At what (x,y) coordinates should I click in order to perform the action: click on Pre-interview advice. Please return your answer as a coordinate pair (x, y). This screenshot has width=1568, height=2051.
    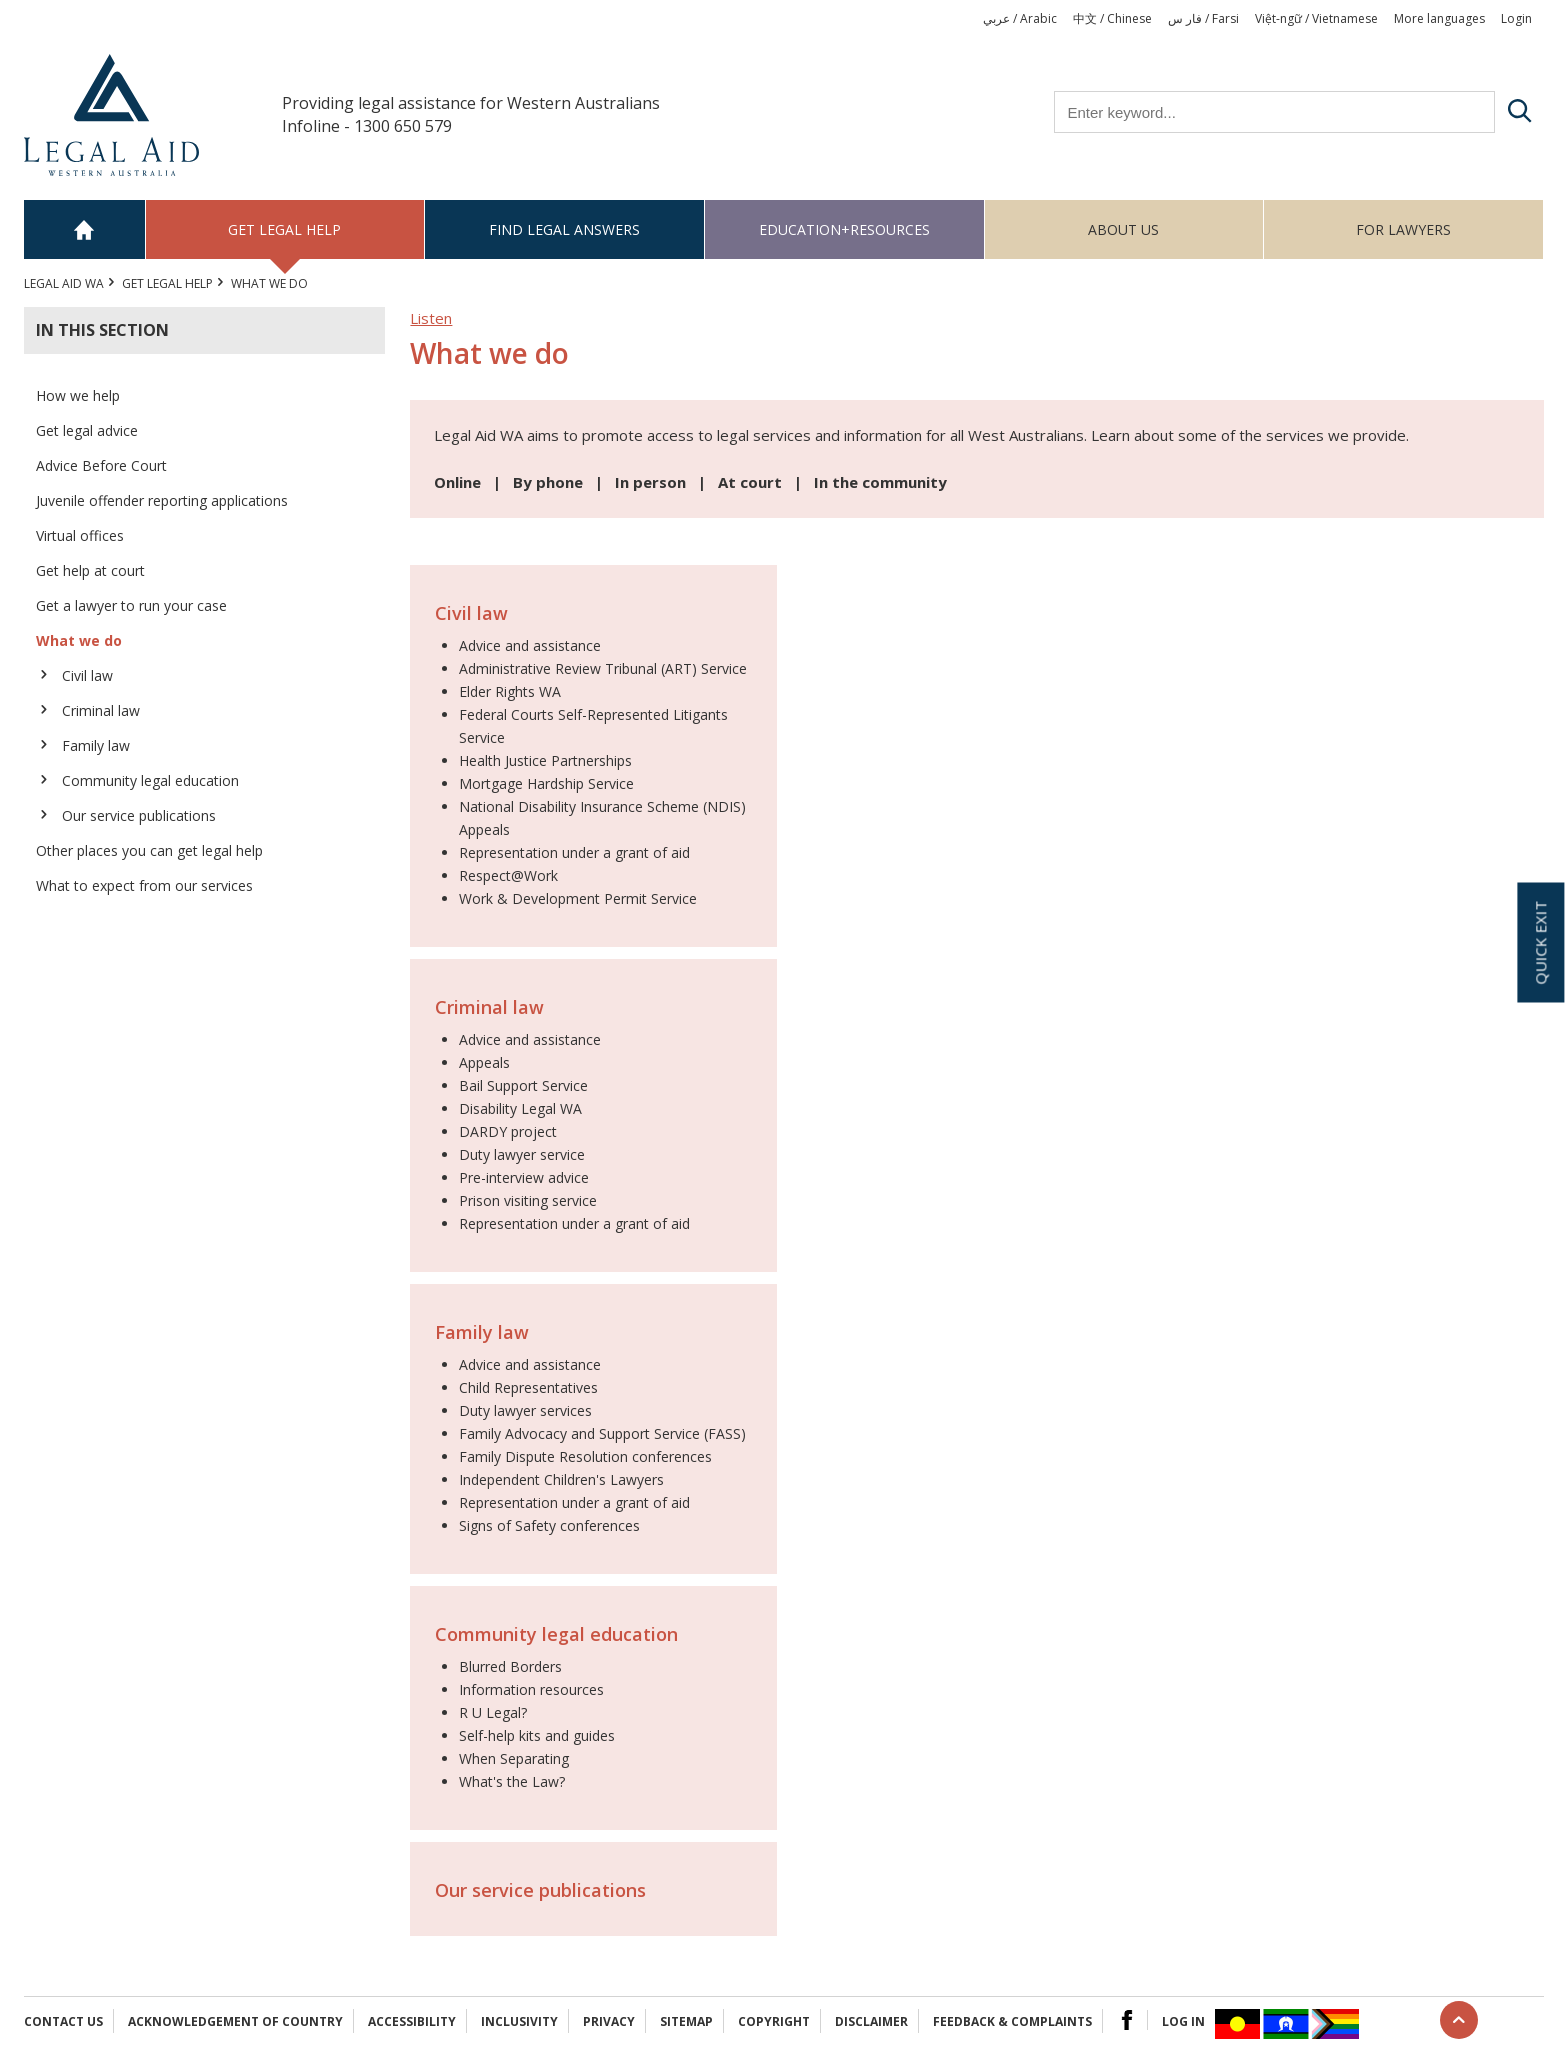
    Looking at the image, I should click on (524, 1177).